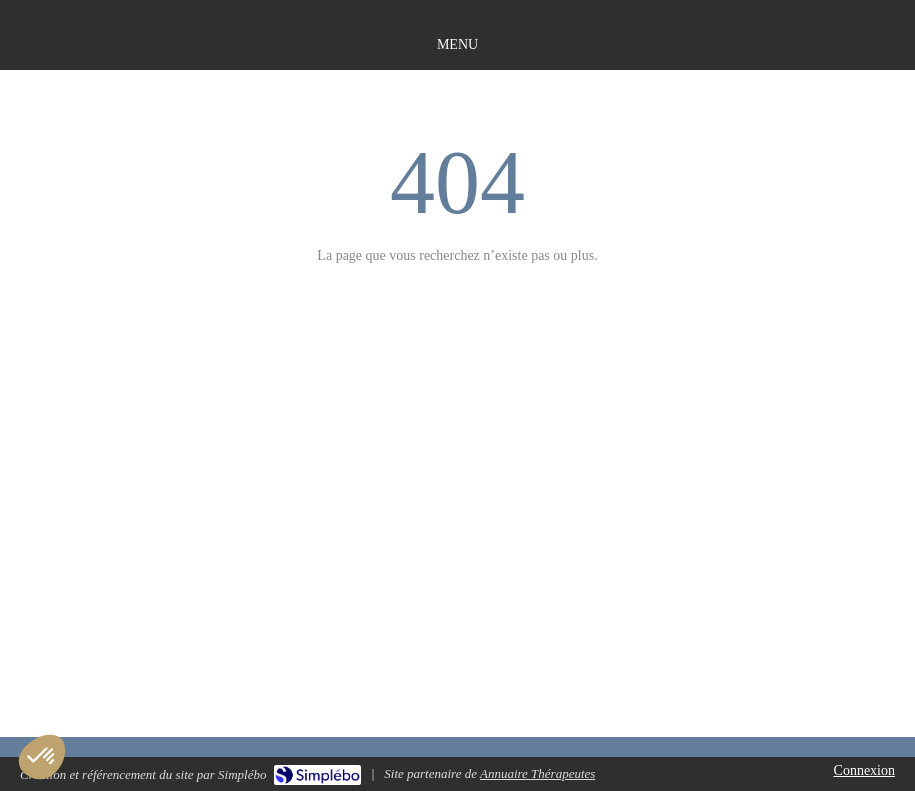  What do you see at coordinates (42, 757) in the screenshot?
I see `[button]` at bounding box center [42, 757].